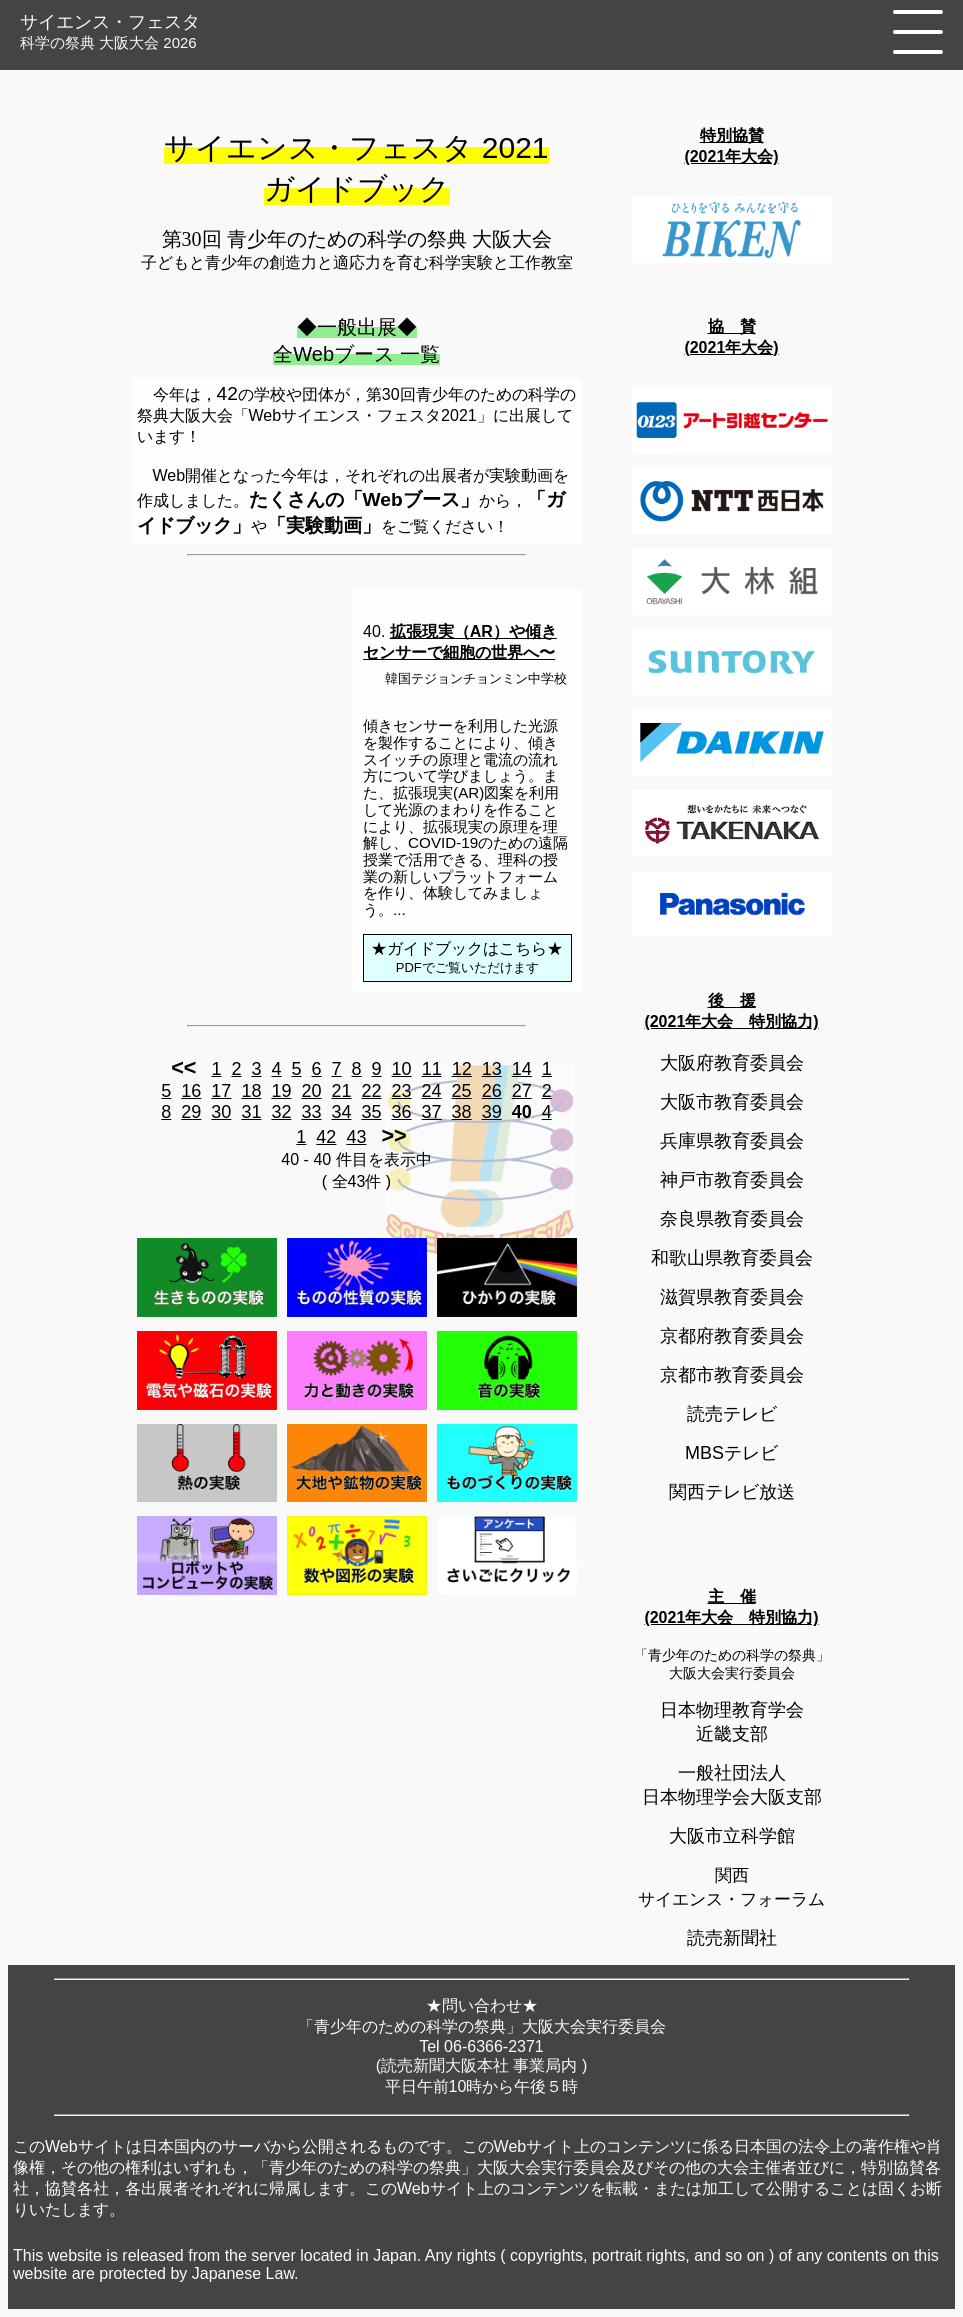  I want to click on 13, so click(492, 1069).